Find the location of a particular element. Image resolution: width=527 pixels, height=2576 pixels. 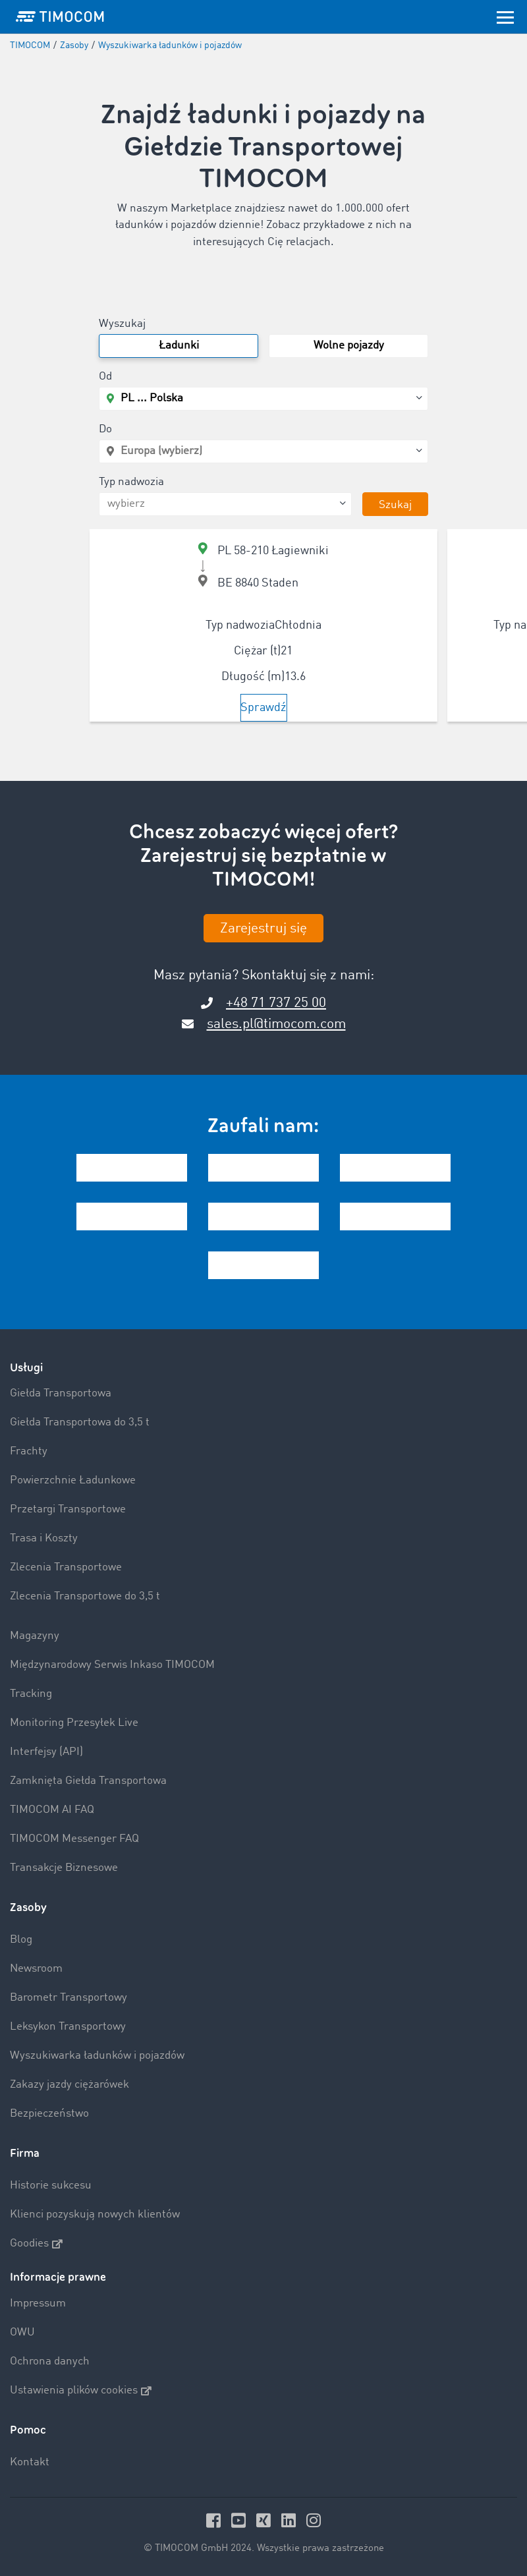

Typ nadwozia is located at coordinates (131, 482).